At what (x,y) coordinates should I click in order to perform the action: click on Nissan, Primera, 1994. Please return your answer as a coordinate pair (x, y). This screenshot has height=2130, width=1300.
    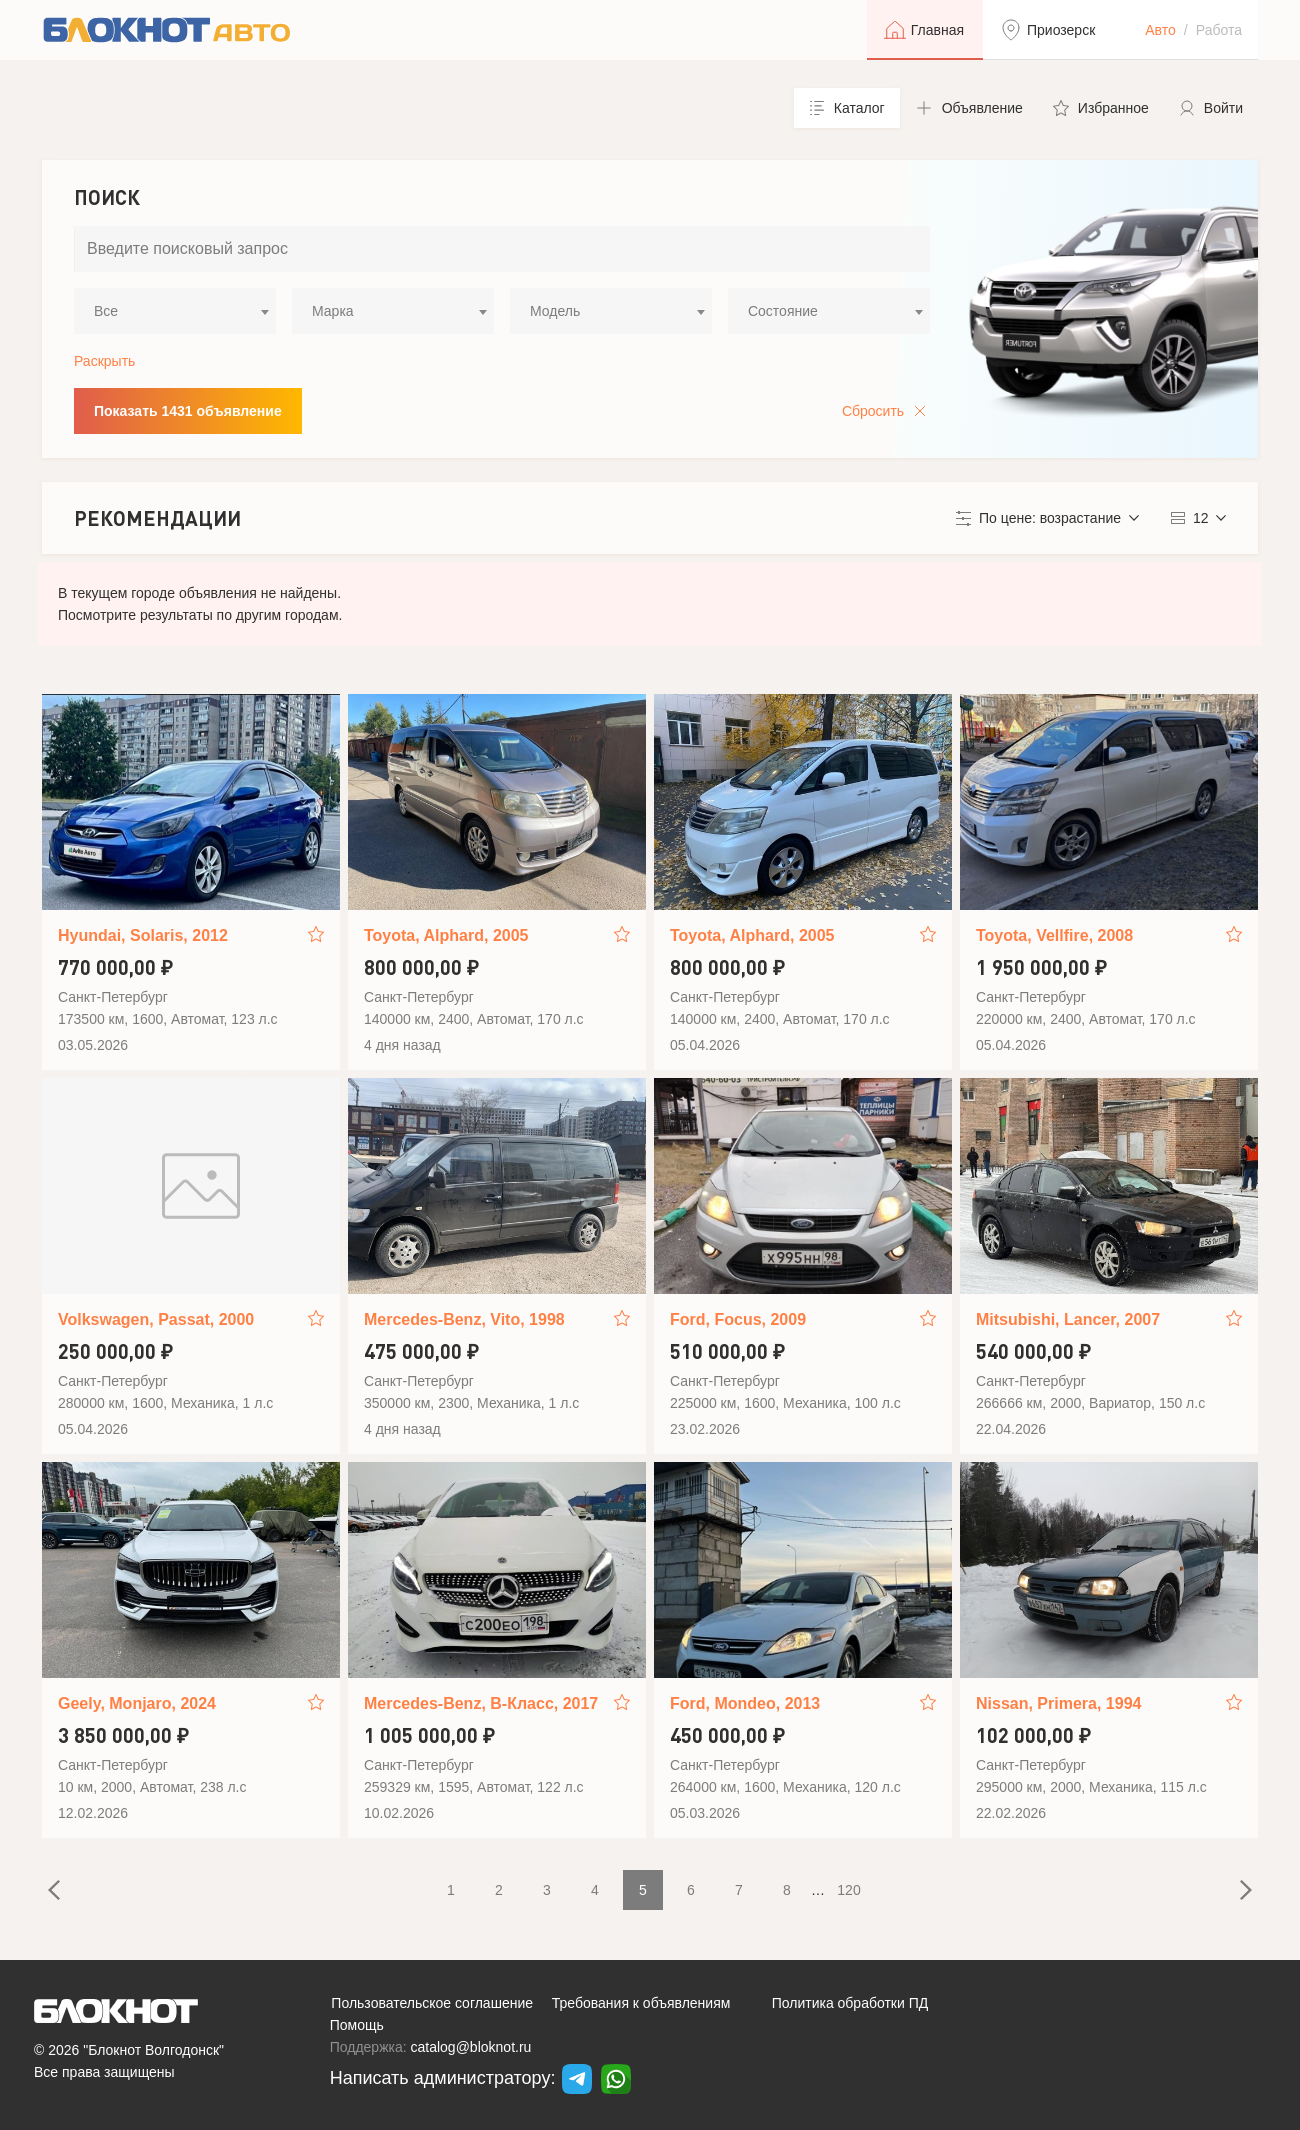
    Looking at the image, I should click on (1058, 1703).